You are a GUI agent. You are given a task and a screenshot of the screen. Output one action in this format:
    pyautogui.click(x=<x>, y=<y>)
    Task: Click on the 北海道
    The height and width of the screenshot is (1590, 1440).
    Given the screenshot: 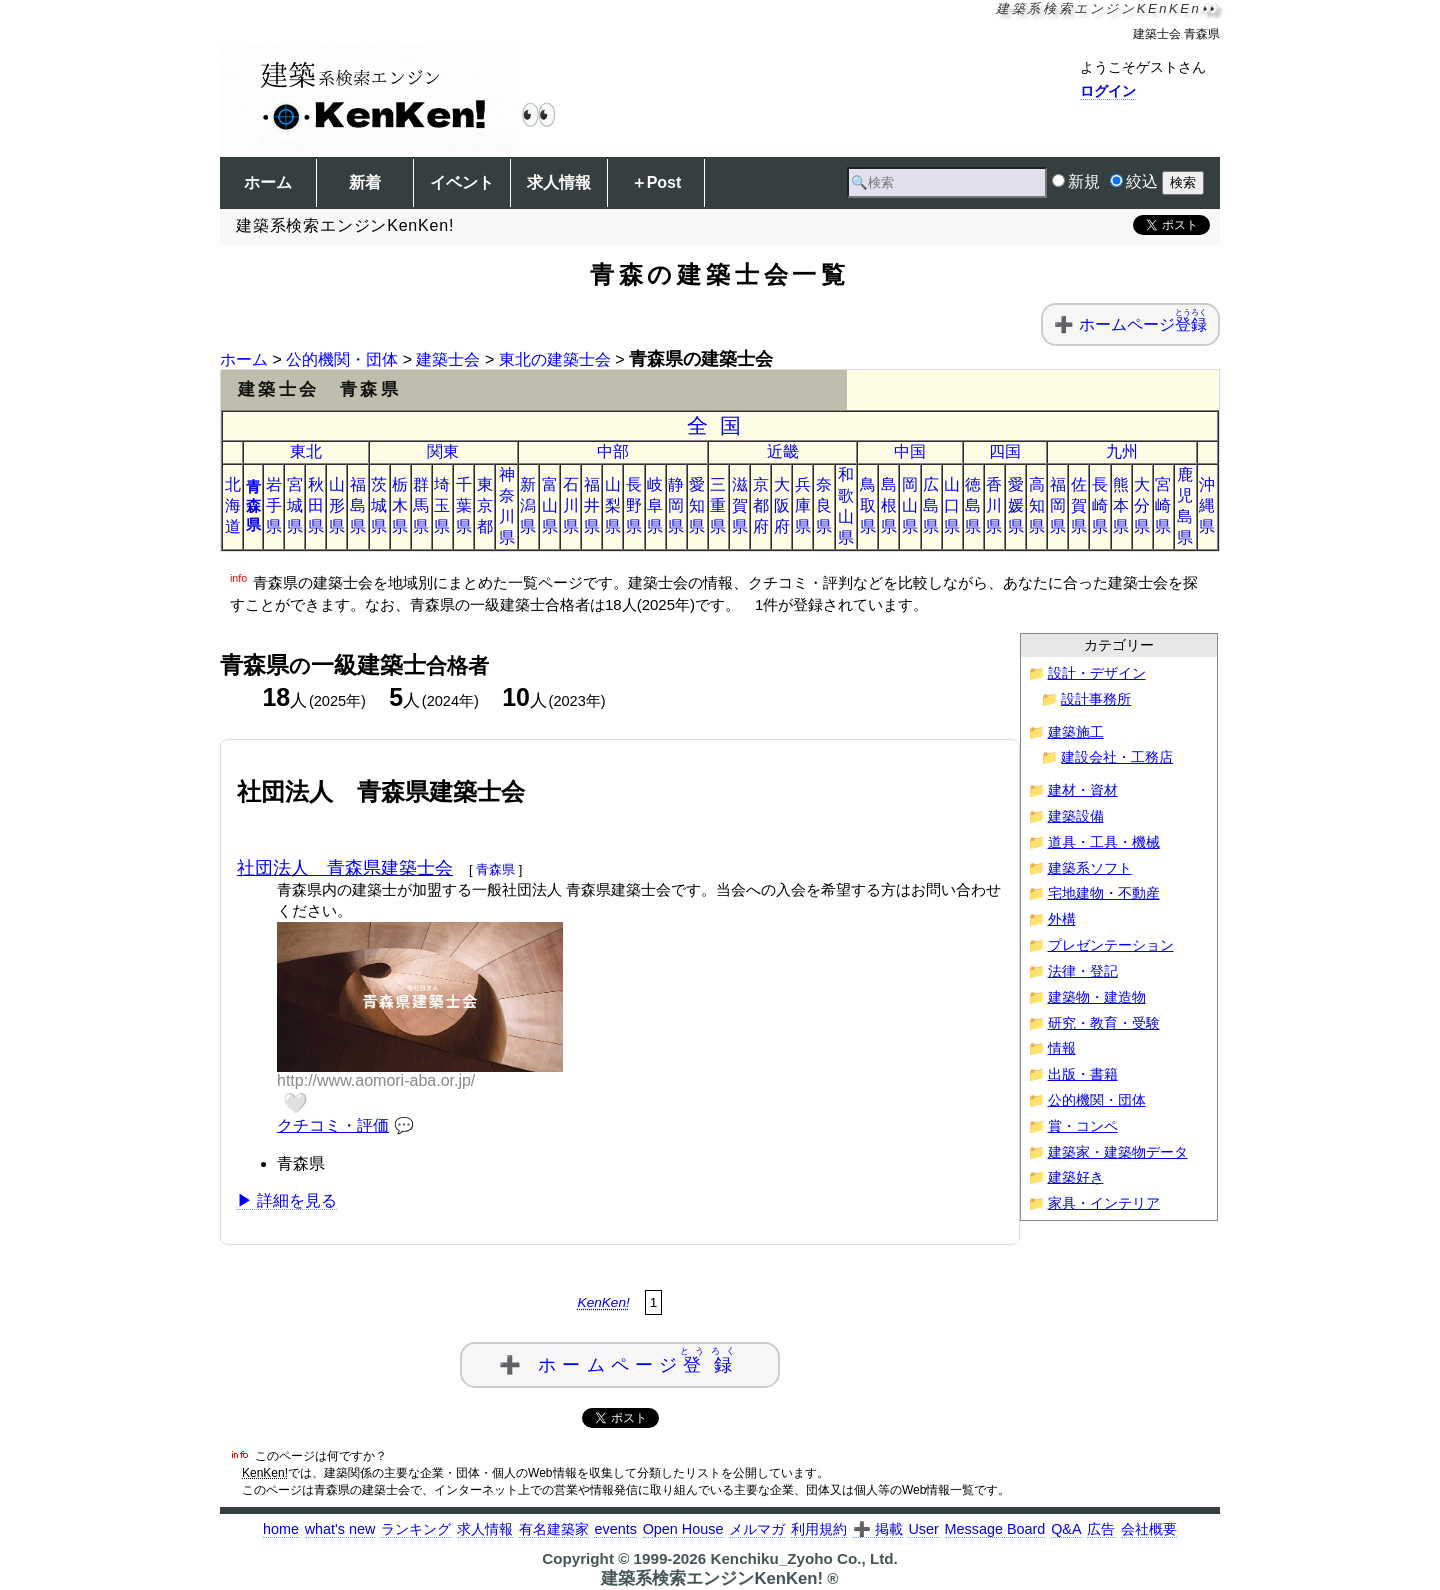 What is the action you would take?
    pyautogui.click(x=233, y=505)
    